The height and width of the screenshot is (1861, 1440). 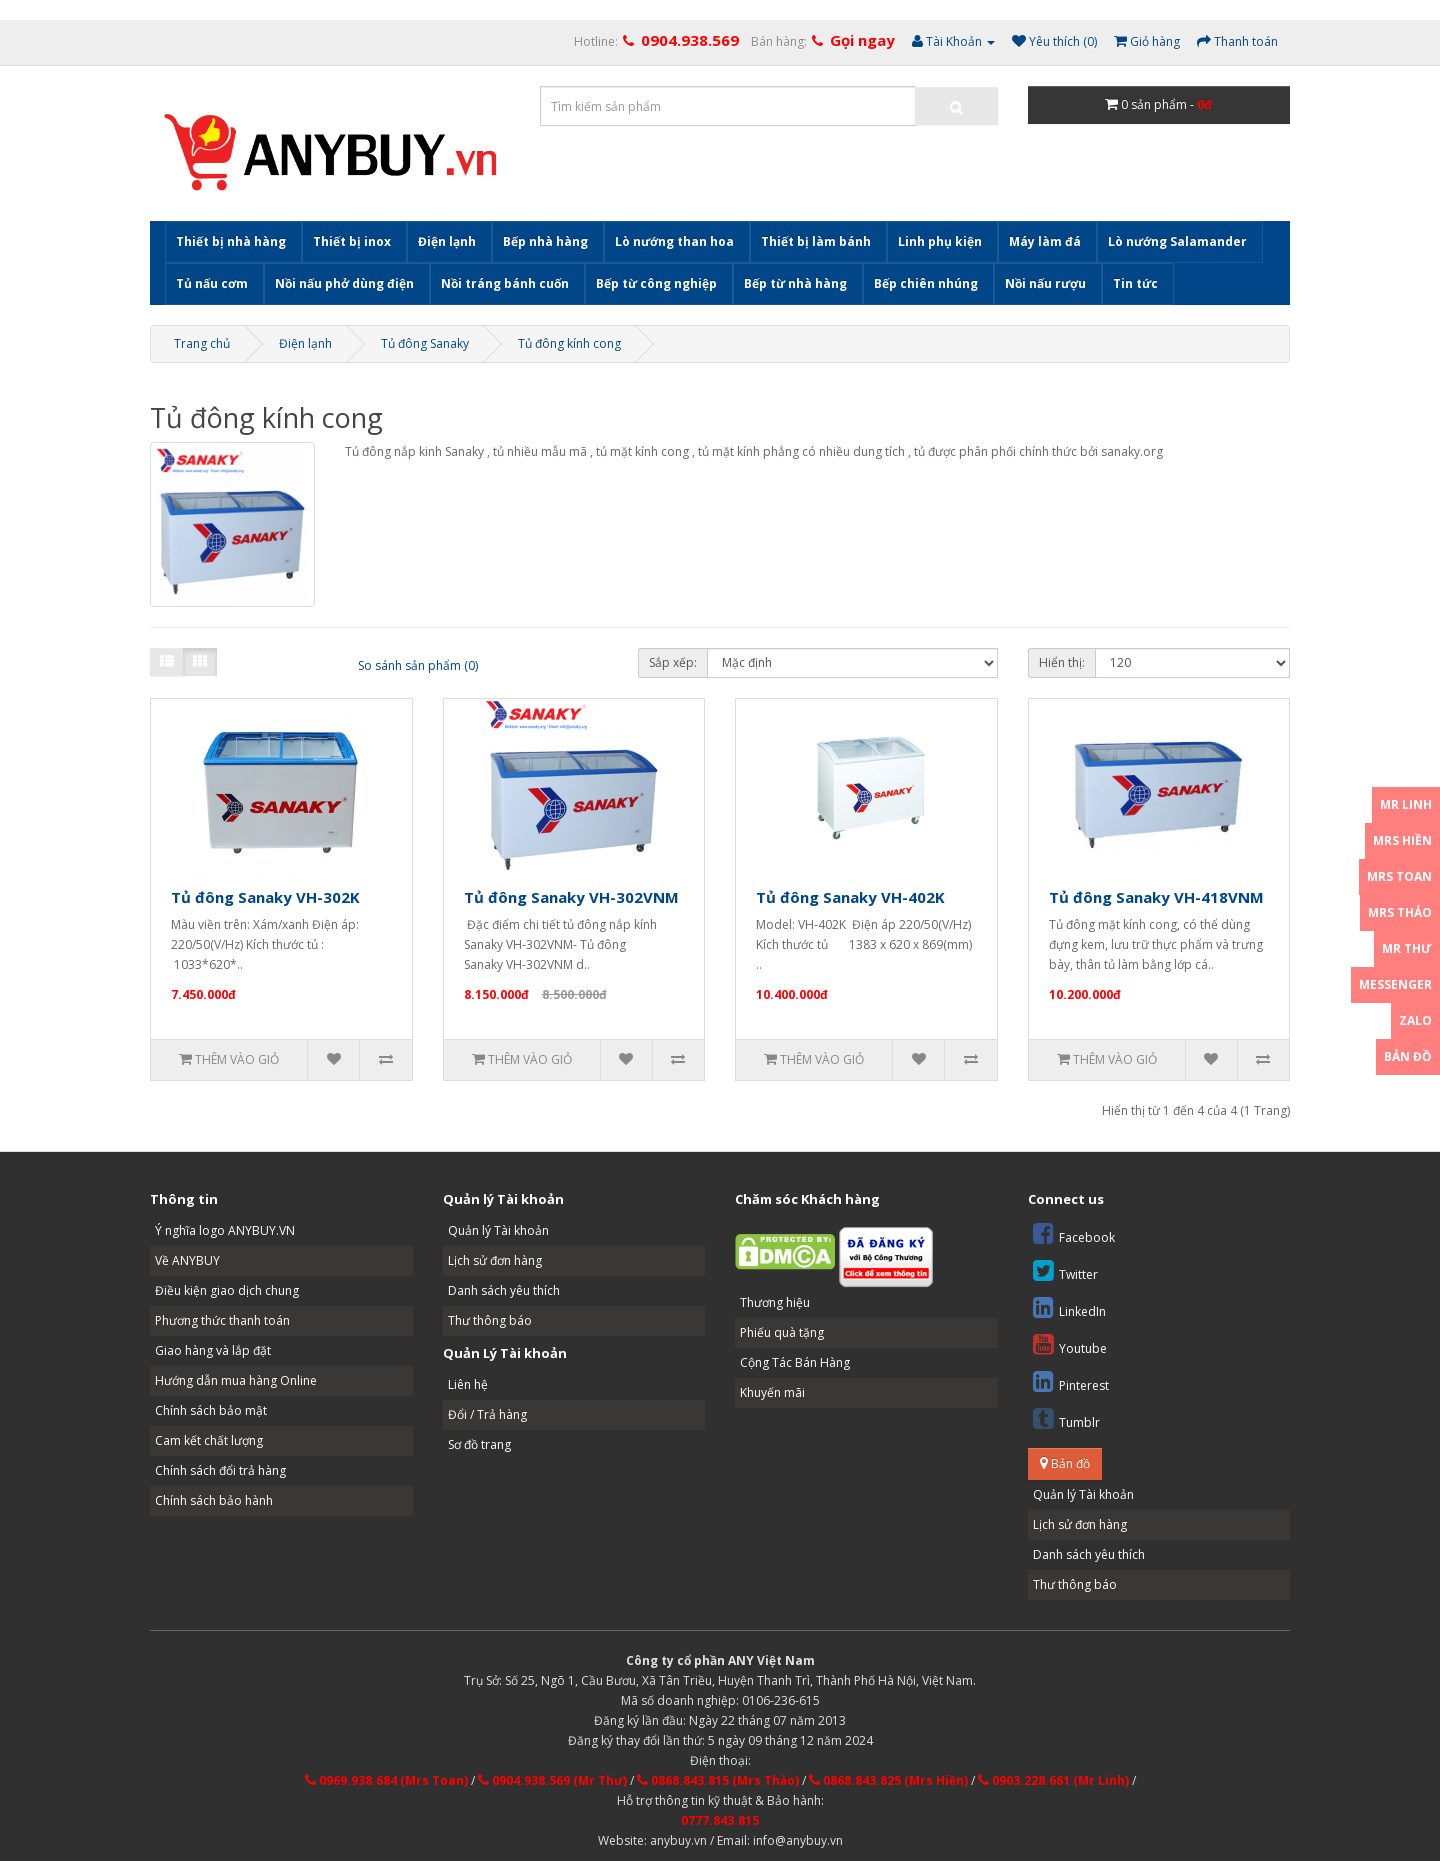 What do you see at coordinates (1071, 1381) in the screenshot?
I see `Pinterest` at bounding box center [1071, 1381].